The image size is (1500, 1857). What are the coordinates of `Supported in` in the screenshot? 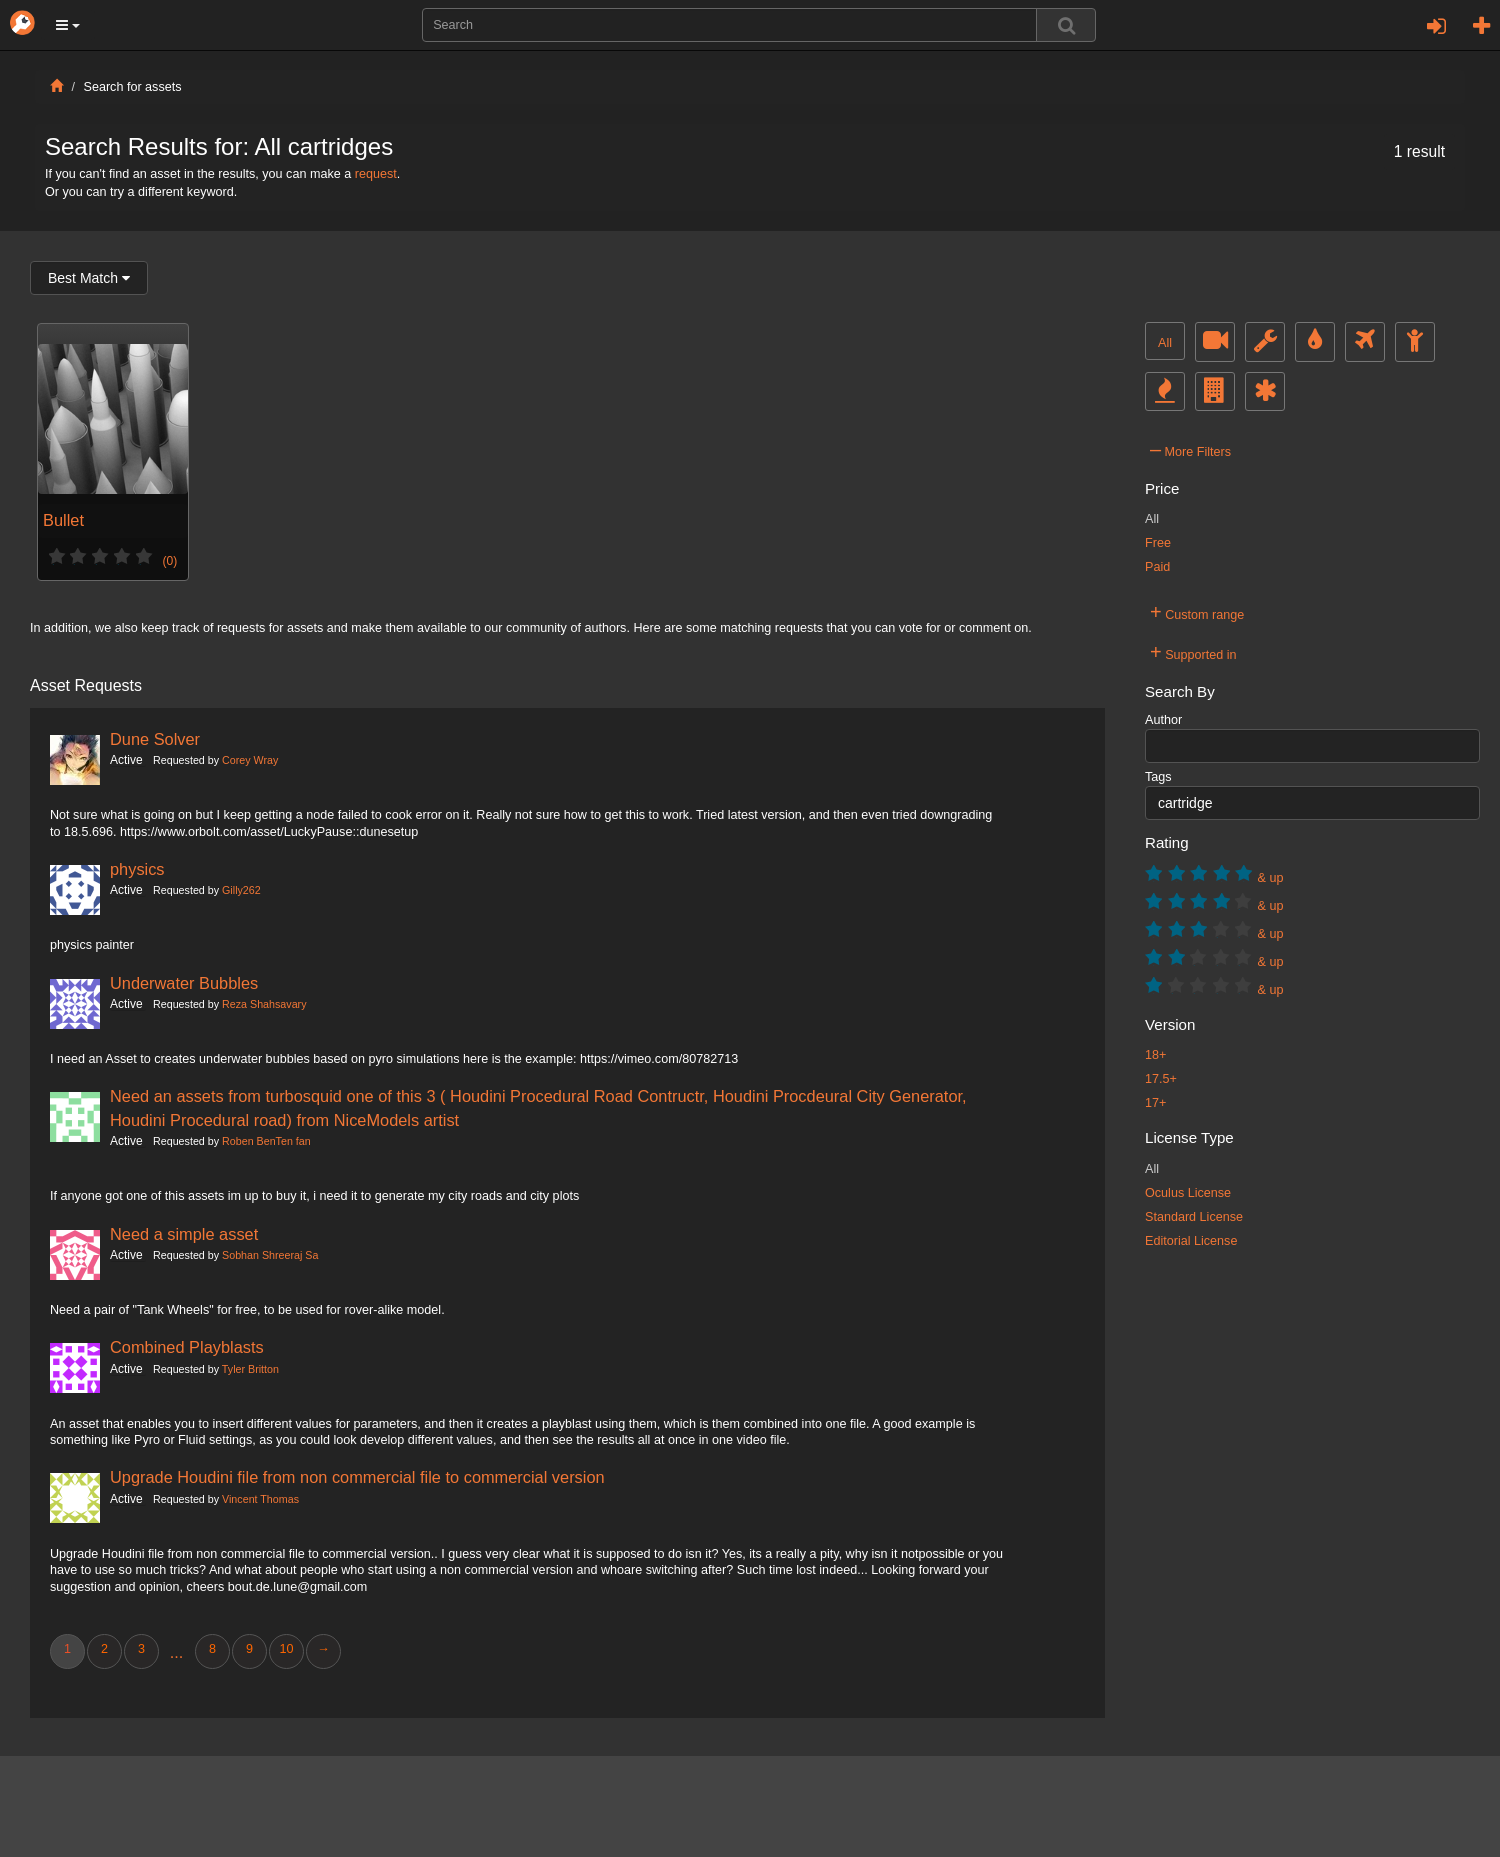 It's located at (1193, 652).